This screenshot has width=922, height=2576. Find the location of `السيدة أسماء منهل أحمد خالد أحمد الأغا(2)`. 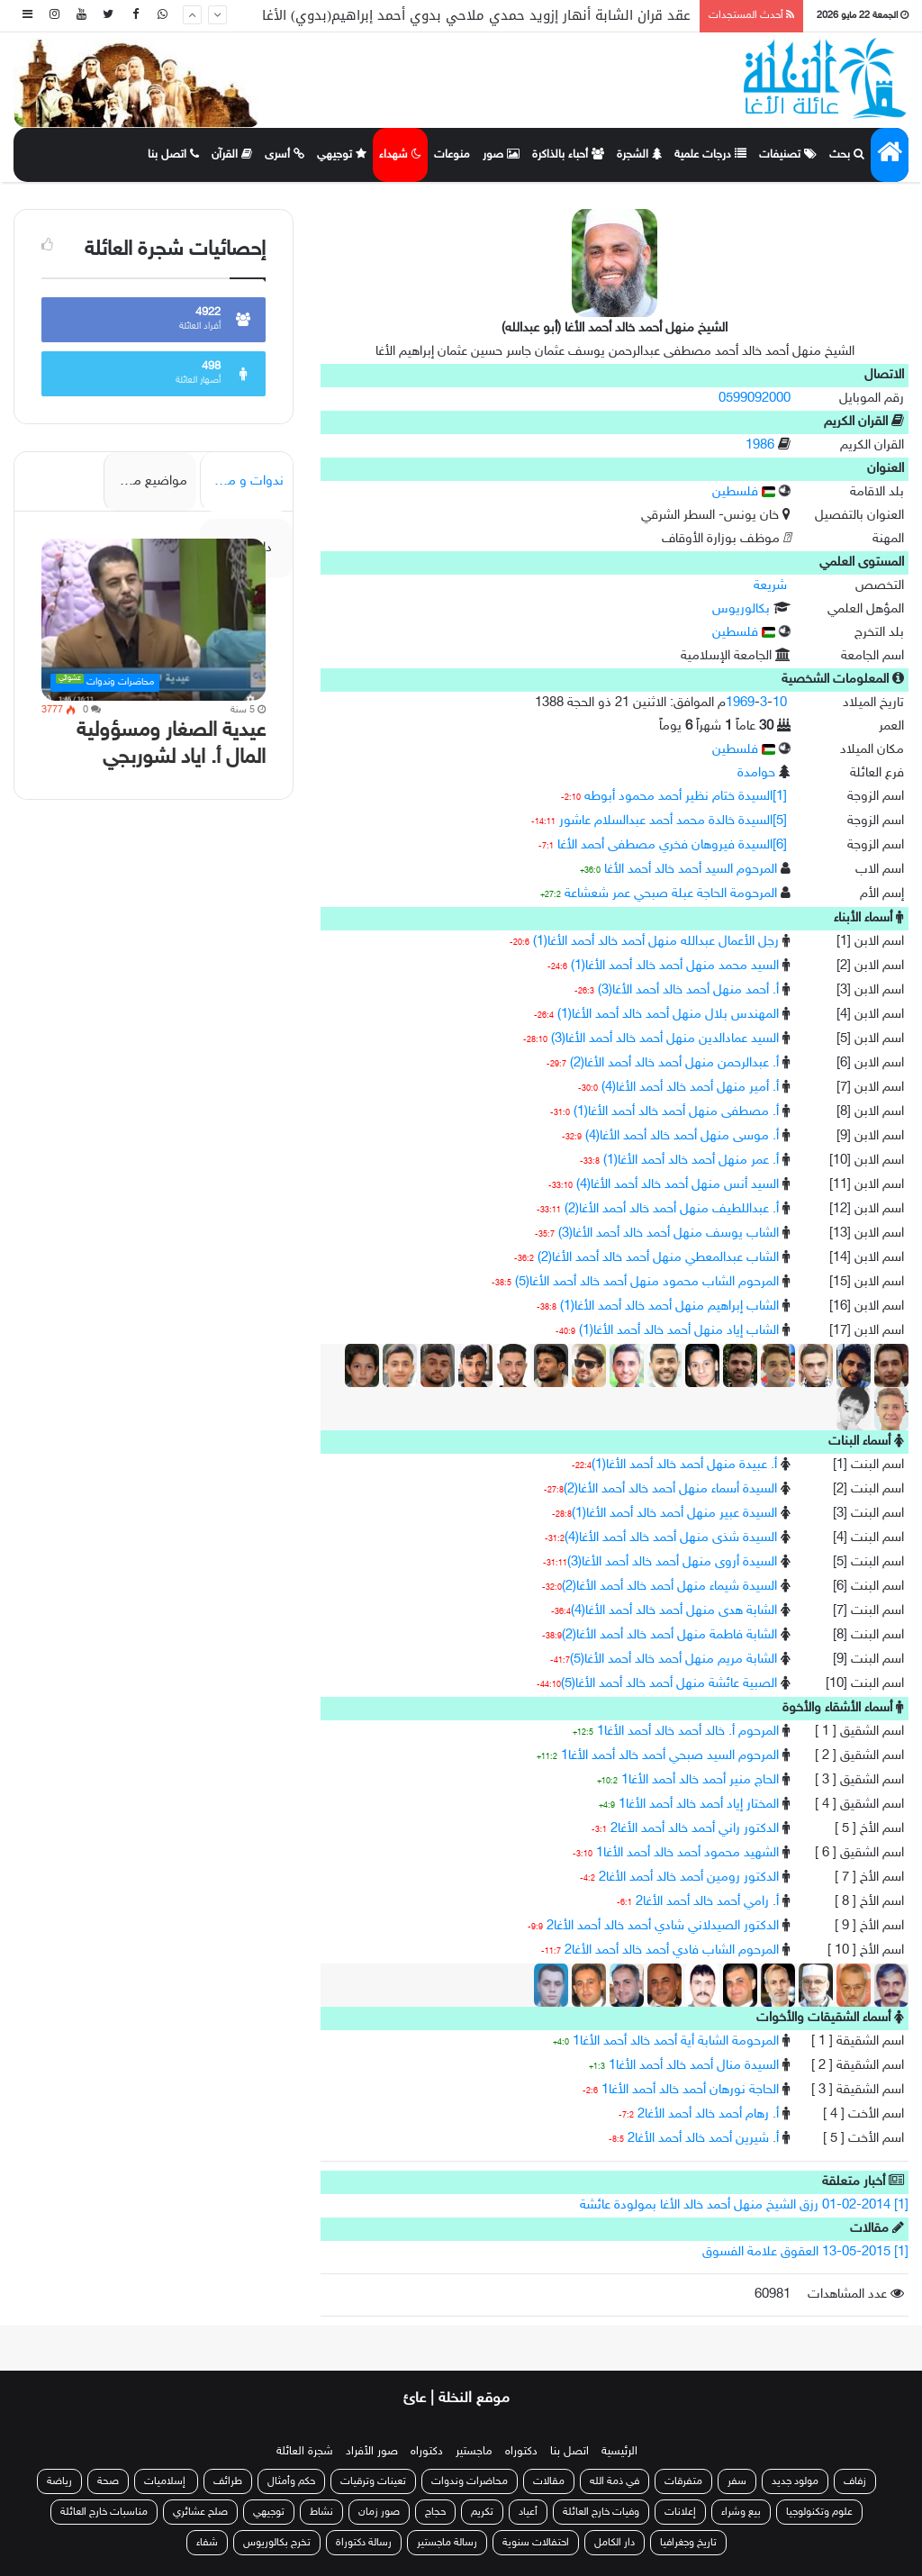

السيدة أسماء منهل أحمد خالد أحمد الأغا(2) is located at coordinates (670, 1489).